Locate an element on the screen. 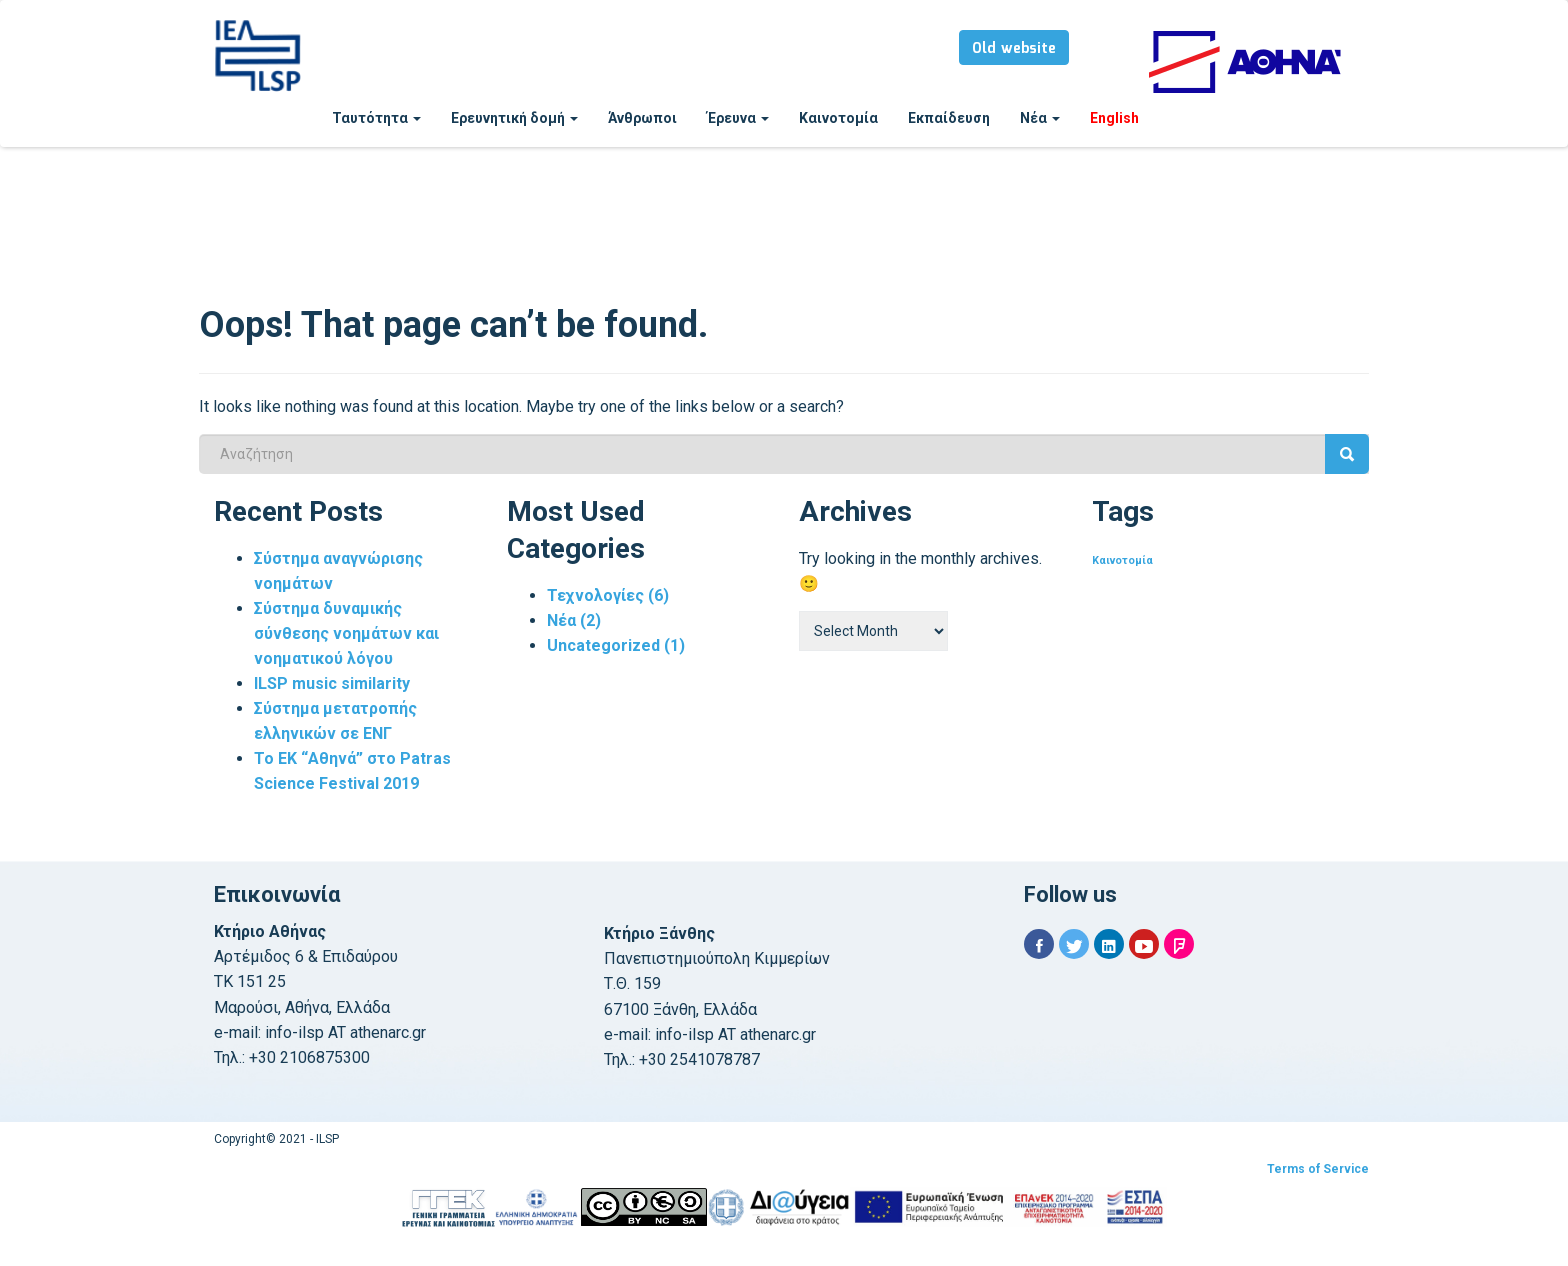  Ερευνητική δομή is located at coordinates (514, 118).